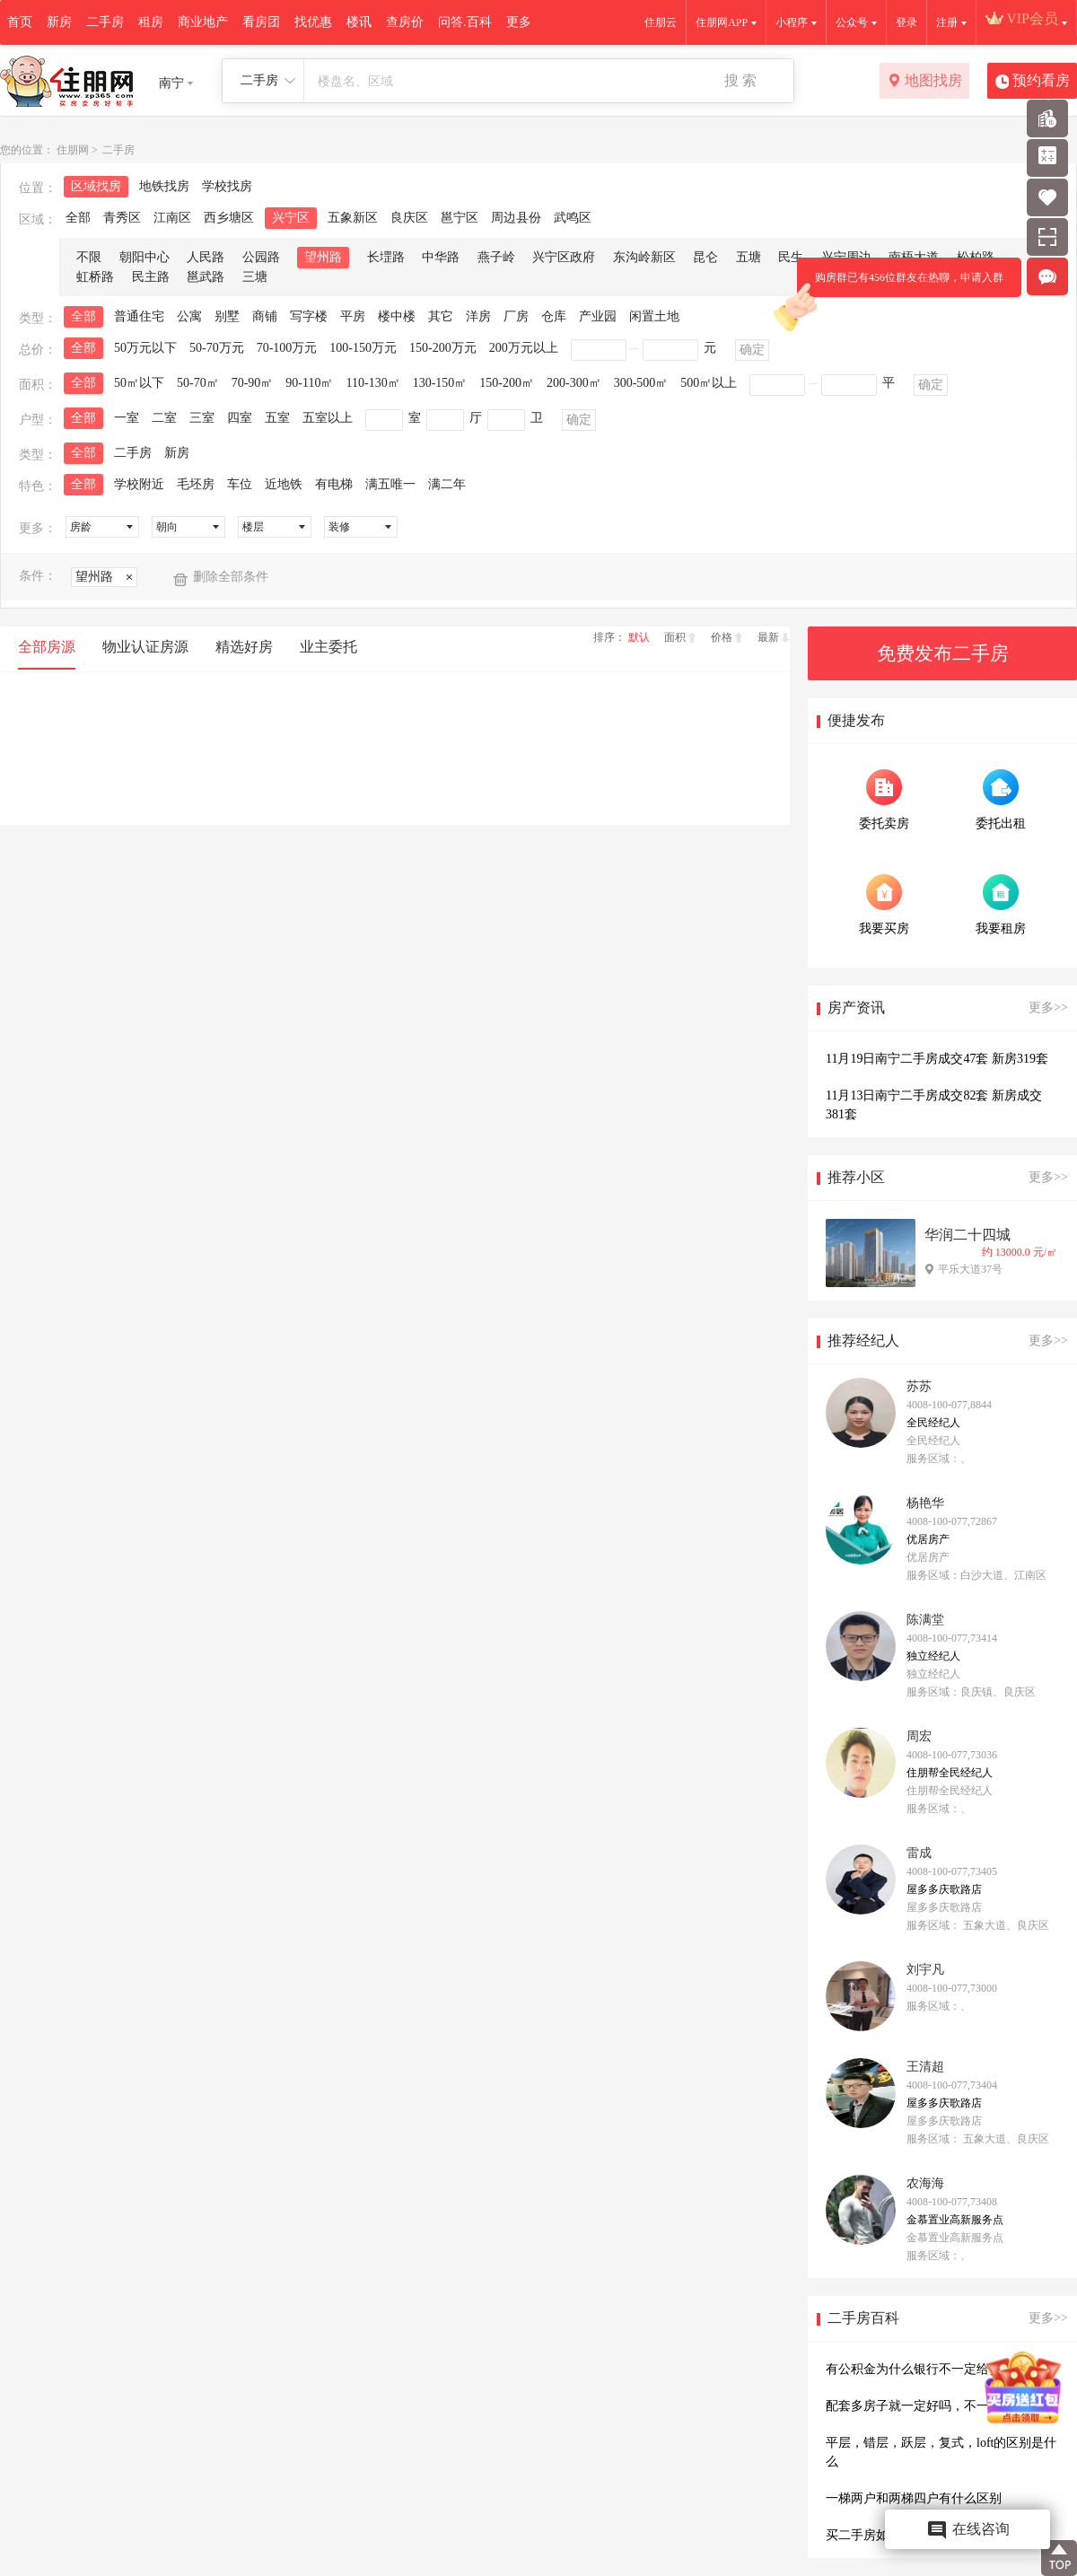 The image size is (1077, 2576). Describe the element at coordinates (925, 2183) in the screenshot. I see `农海海` at that location.